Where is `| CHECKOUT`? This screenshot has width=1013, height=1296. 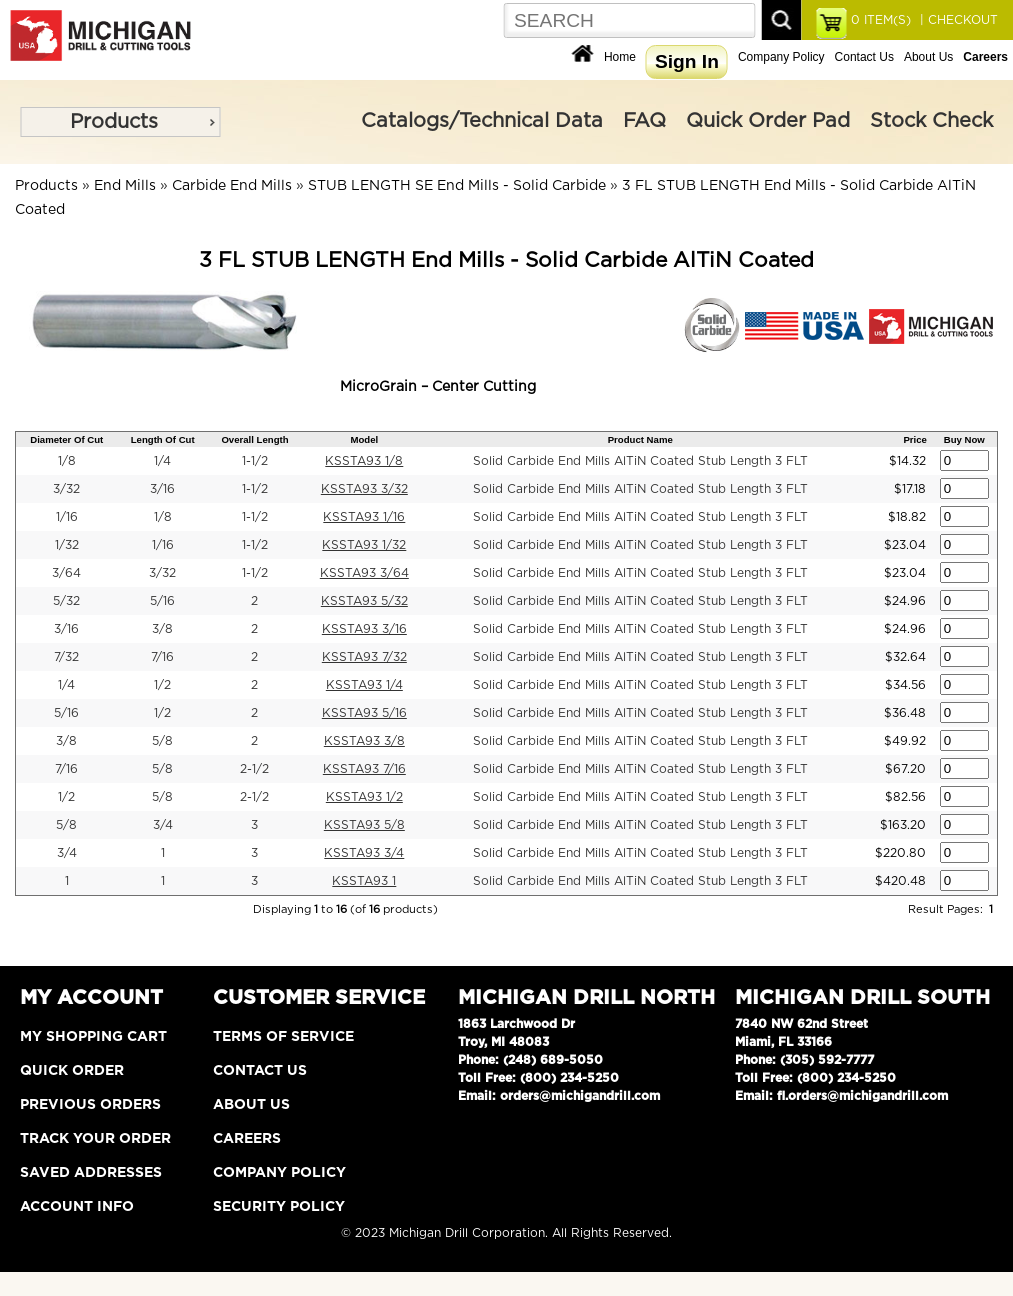 | CHECKOUT is located at coordinates (957, 20).